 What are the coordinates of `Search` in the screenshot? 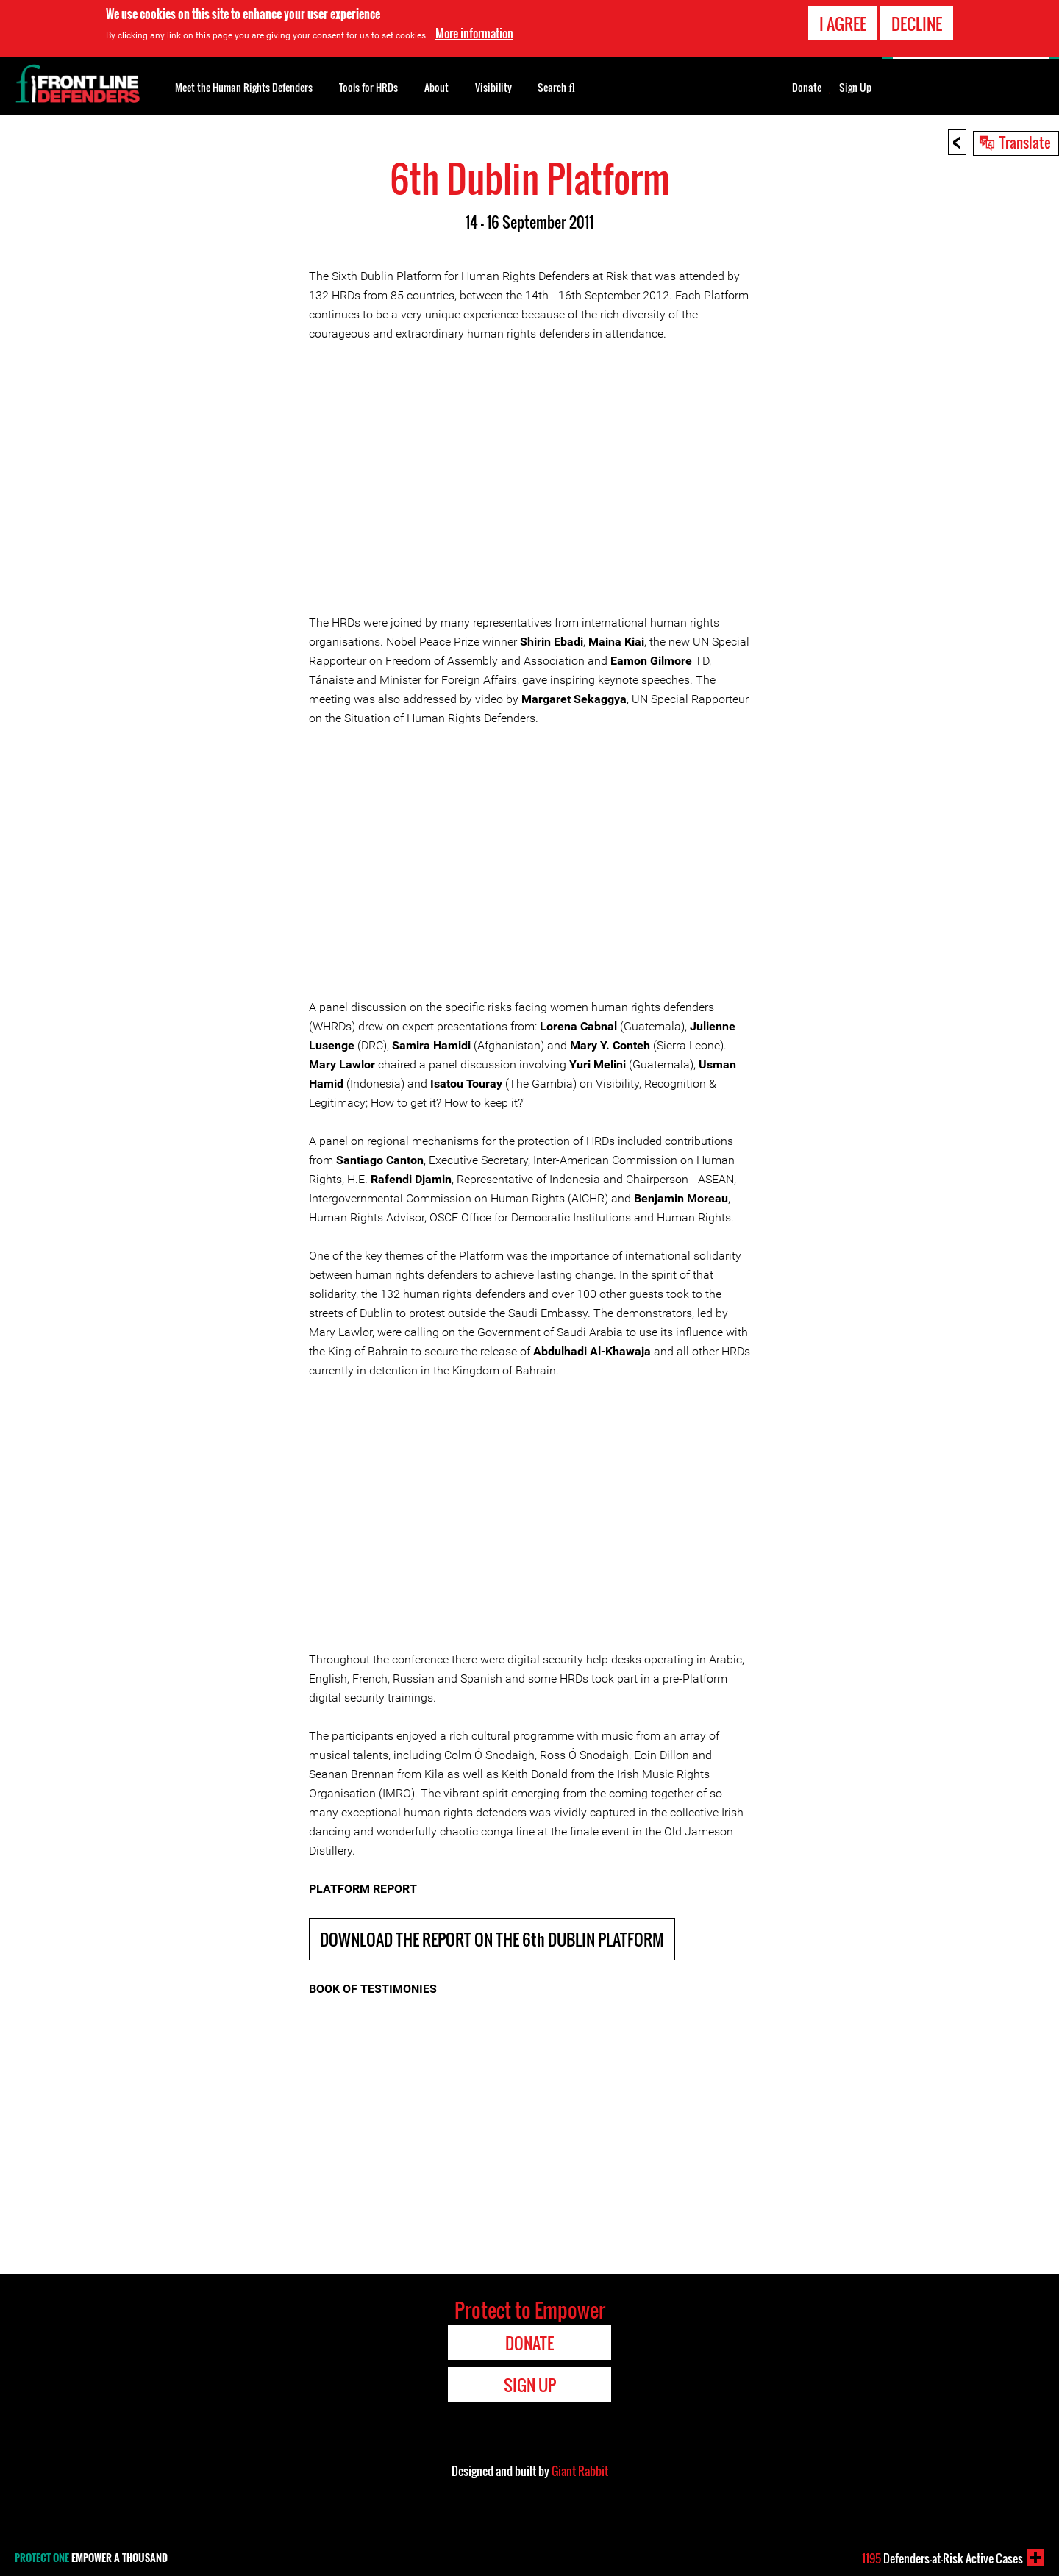 It's located at (556, 86).